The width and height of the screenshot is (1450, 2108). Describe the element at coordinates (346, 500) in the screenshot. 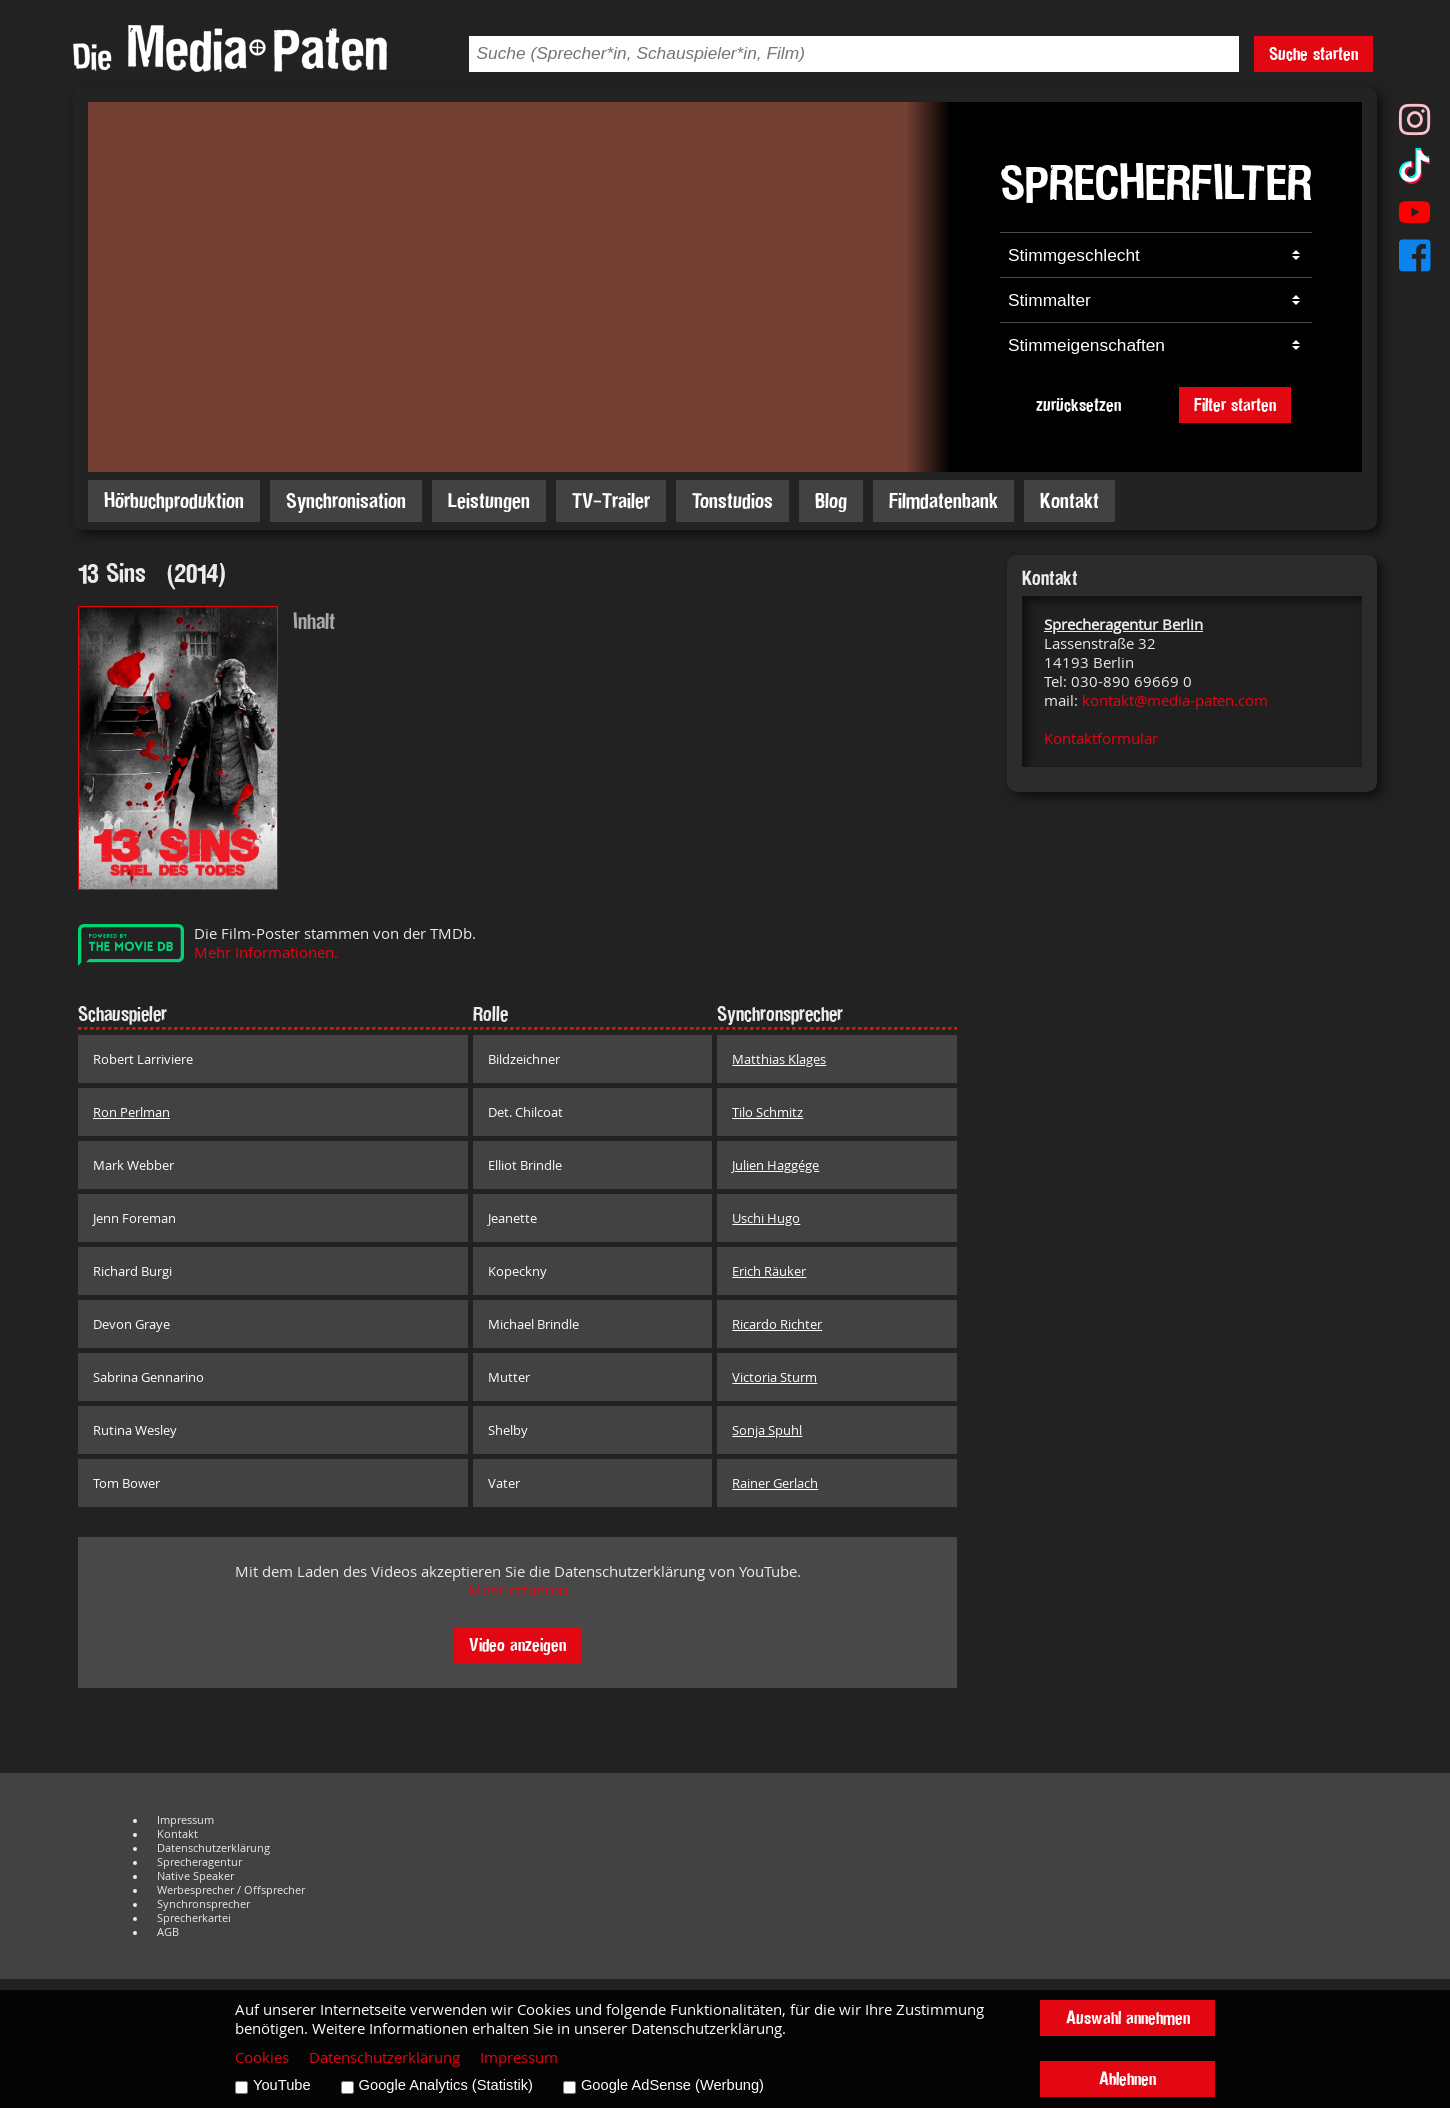

I see `Synchronisation` at that location.